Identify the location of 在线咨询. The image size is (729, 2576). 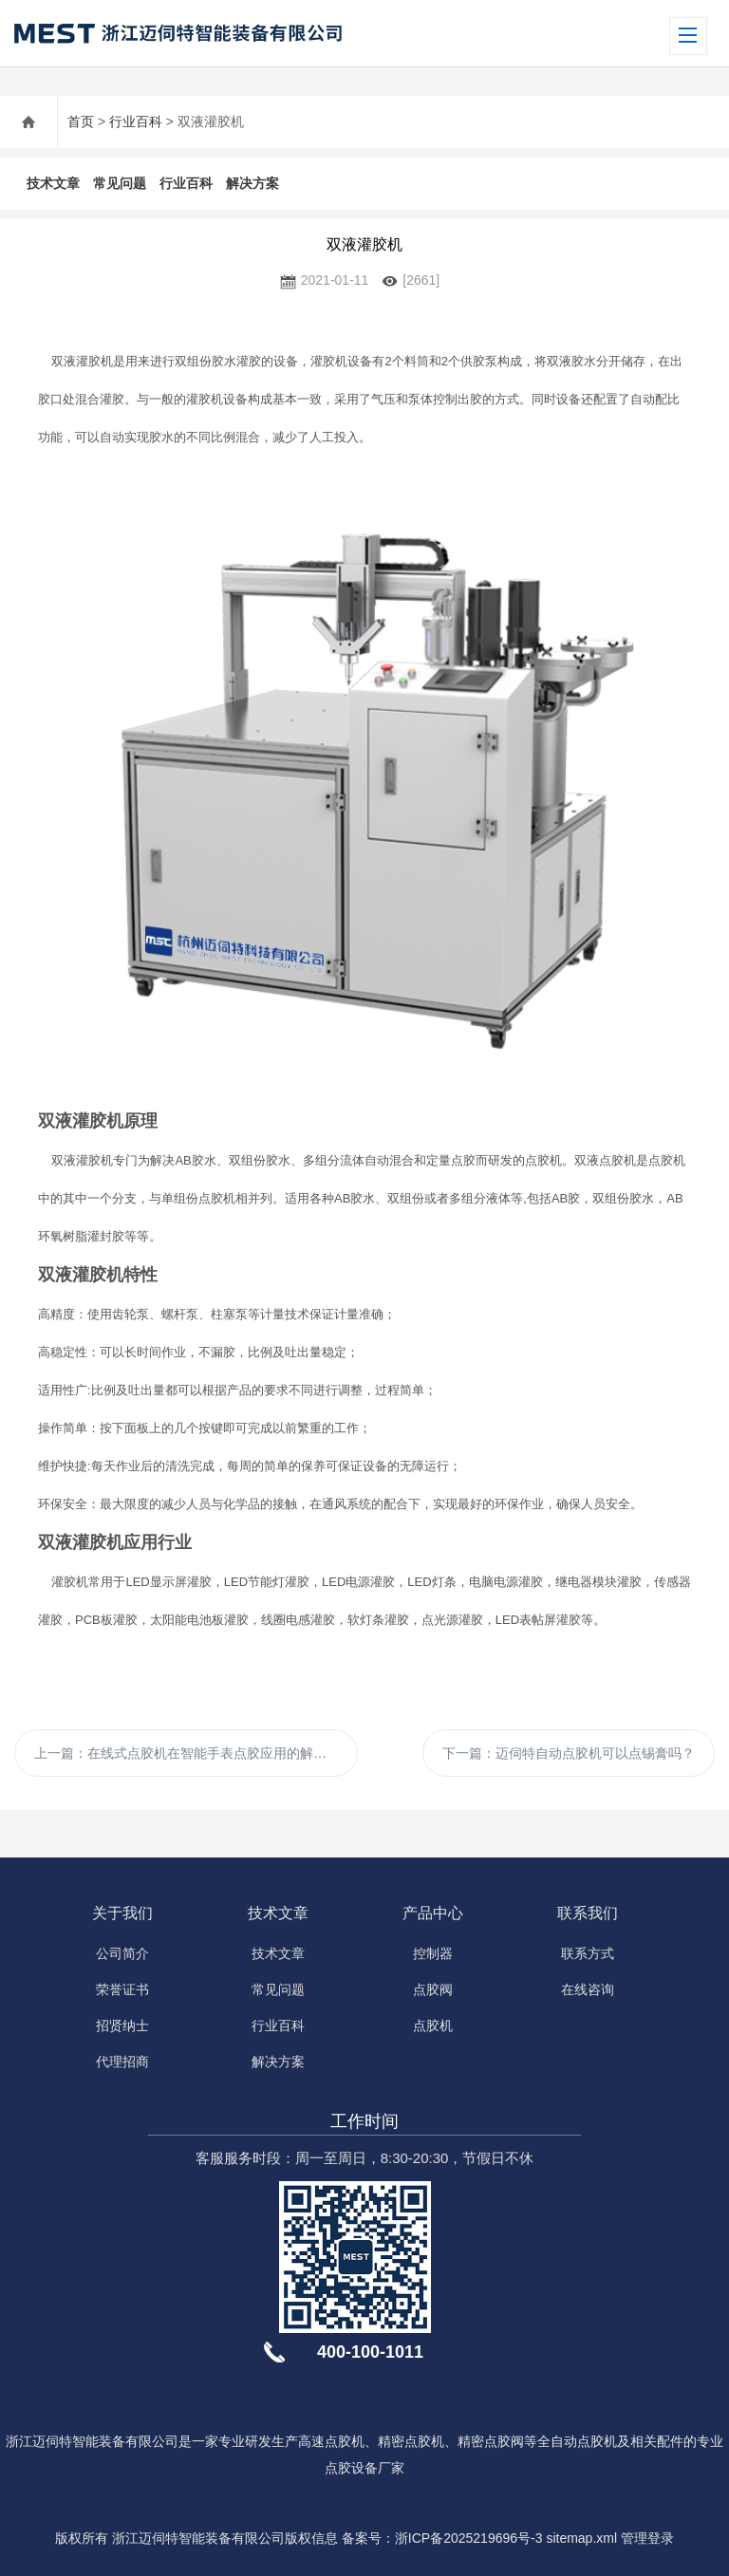
(587, 1989).